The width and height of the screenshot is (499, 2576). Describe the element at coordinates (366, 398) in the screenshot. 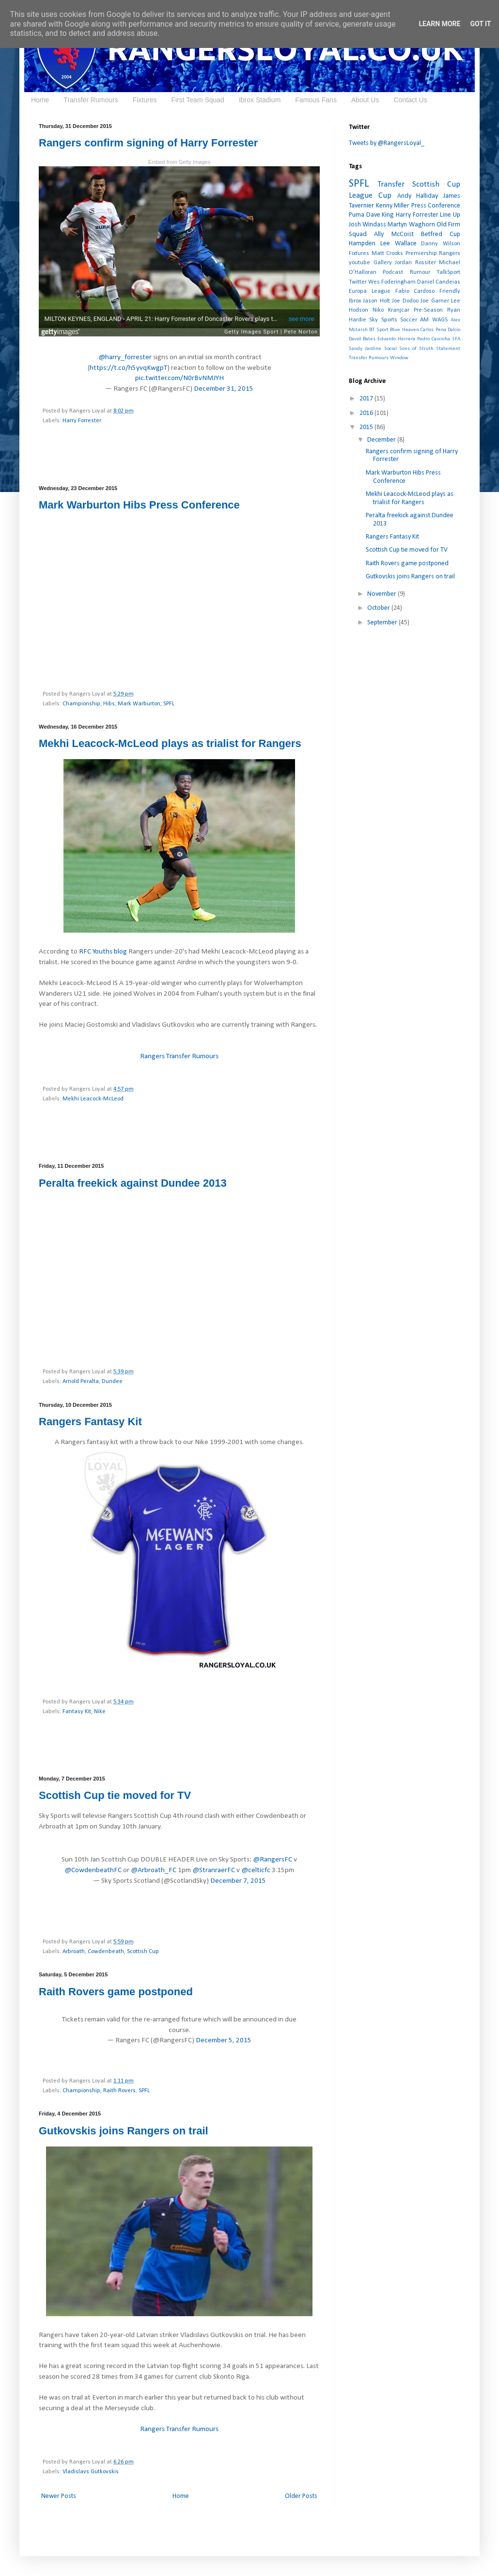

I see `2017` at that location.